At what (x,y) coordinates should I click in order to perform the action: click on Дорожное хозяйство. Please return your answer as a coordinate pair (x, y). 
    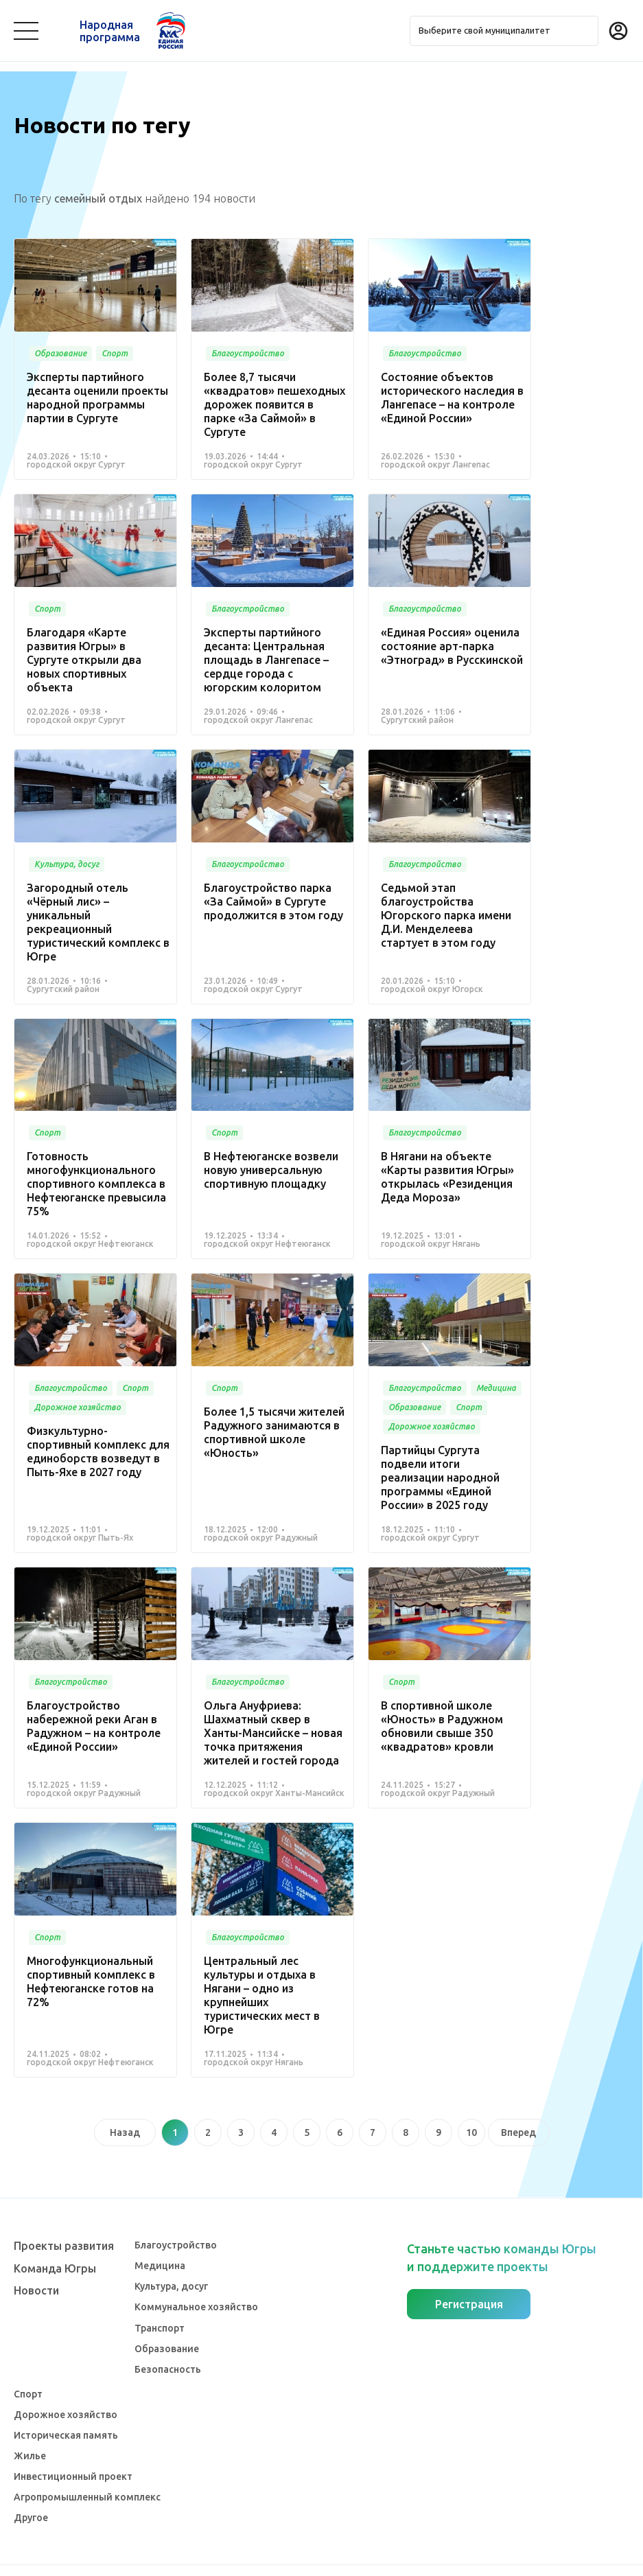
    Looking at the image, I should click on (65, 2386).